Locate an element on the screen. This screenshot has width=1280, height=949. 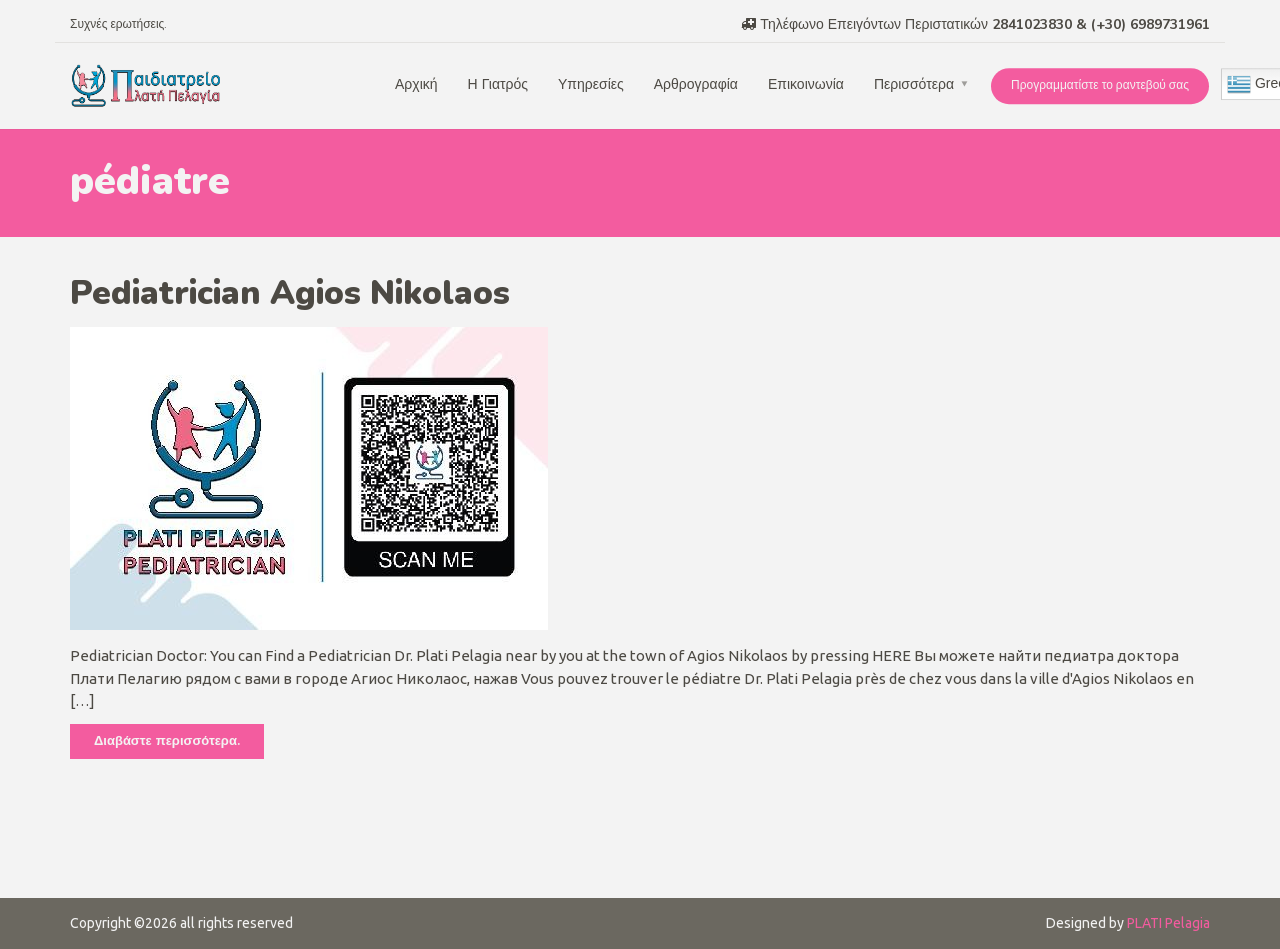
Διαβάστε περισσότερα. is located at coordinates (167, 741).